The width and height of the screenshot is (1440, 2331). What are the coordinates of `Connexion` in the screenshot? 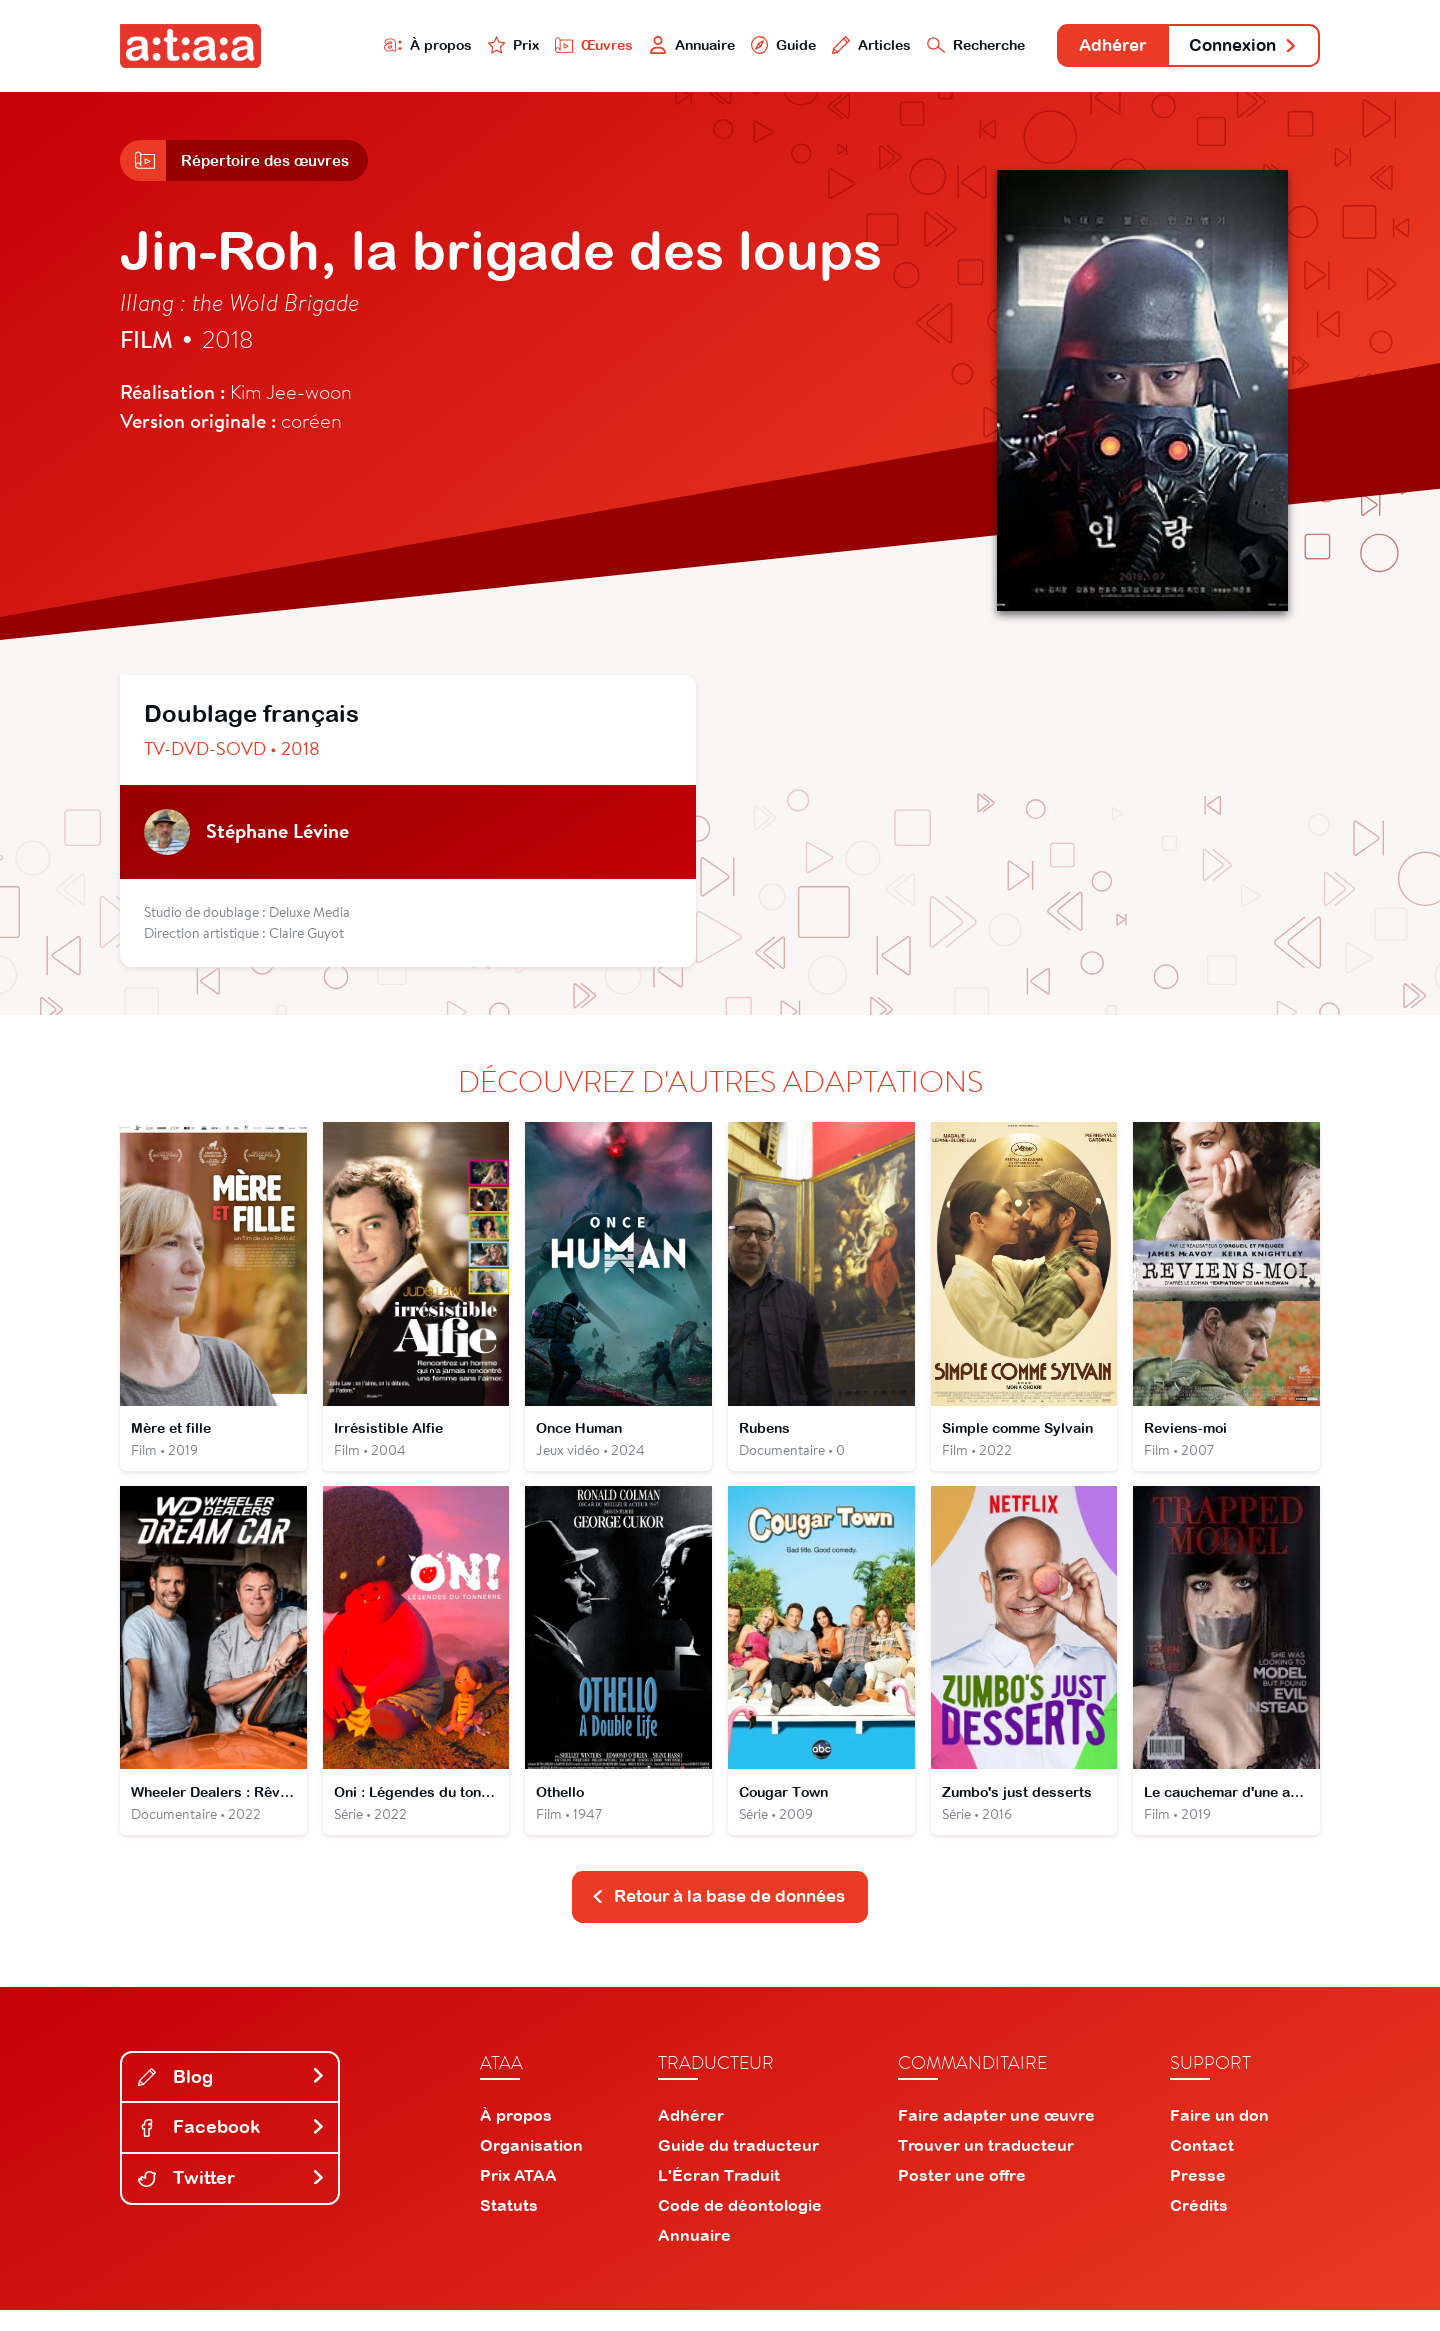 It's located at (1237, 47).